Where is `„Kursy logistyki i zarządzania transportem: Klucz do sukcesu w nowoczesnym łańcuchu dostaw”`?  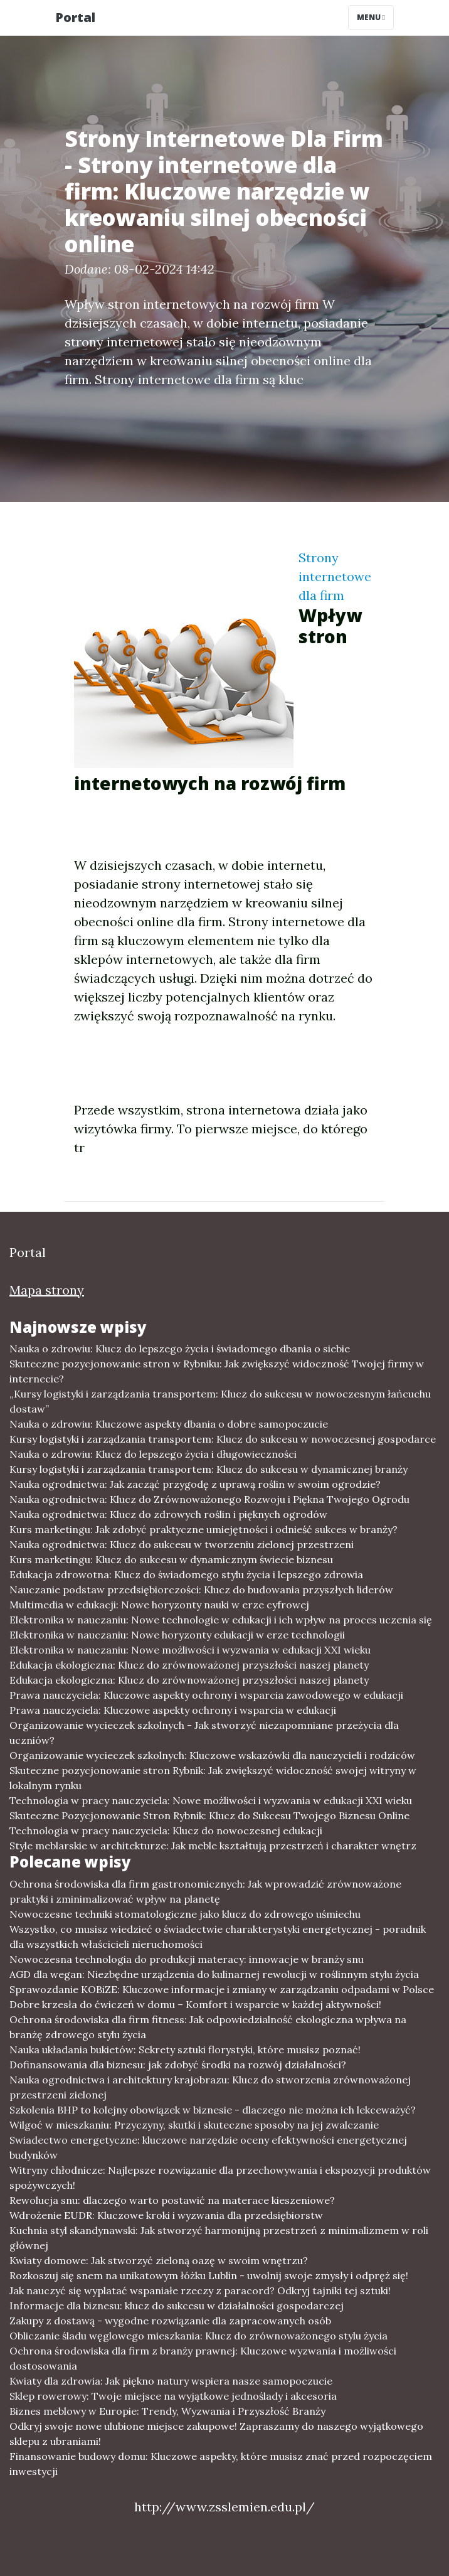
„Kursy logistyki i zarządzania transportem: Klucz do sukcesu w nowoczesnym łańcuchu dostaw” is located at coordinates (220, 1401).